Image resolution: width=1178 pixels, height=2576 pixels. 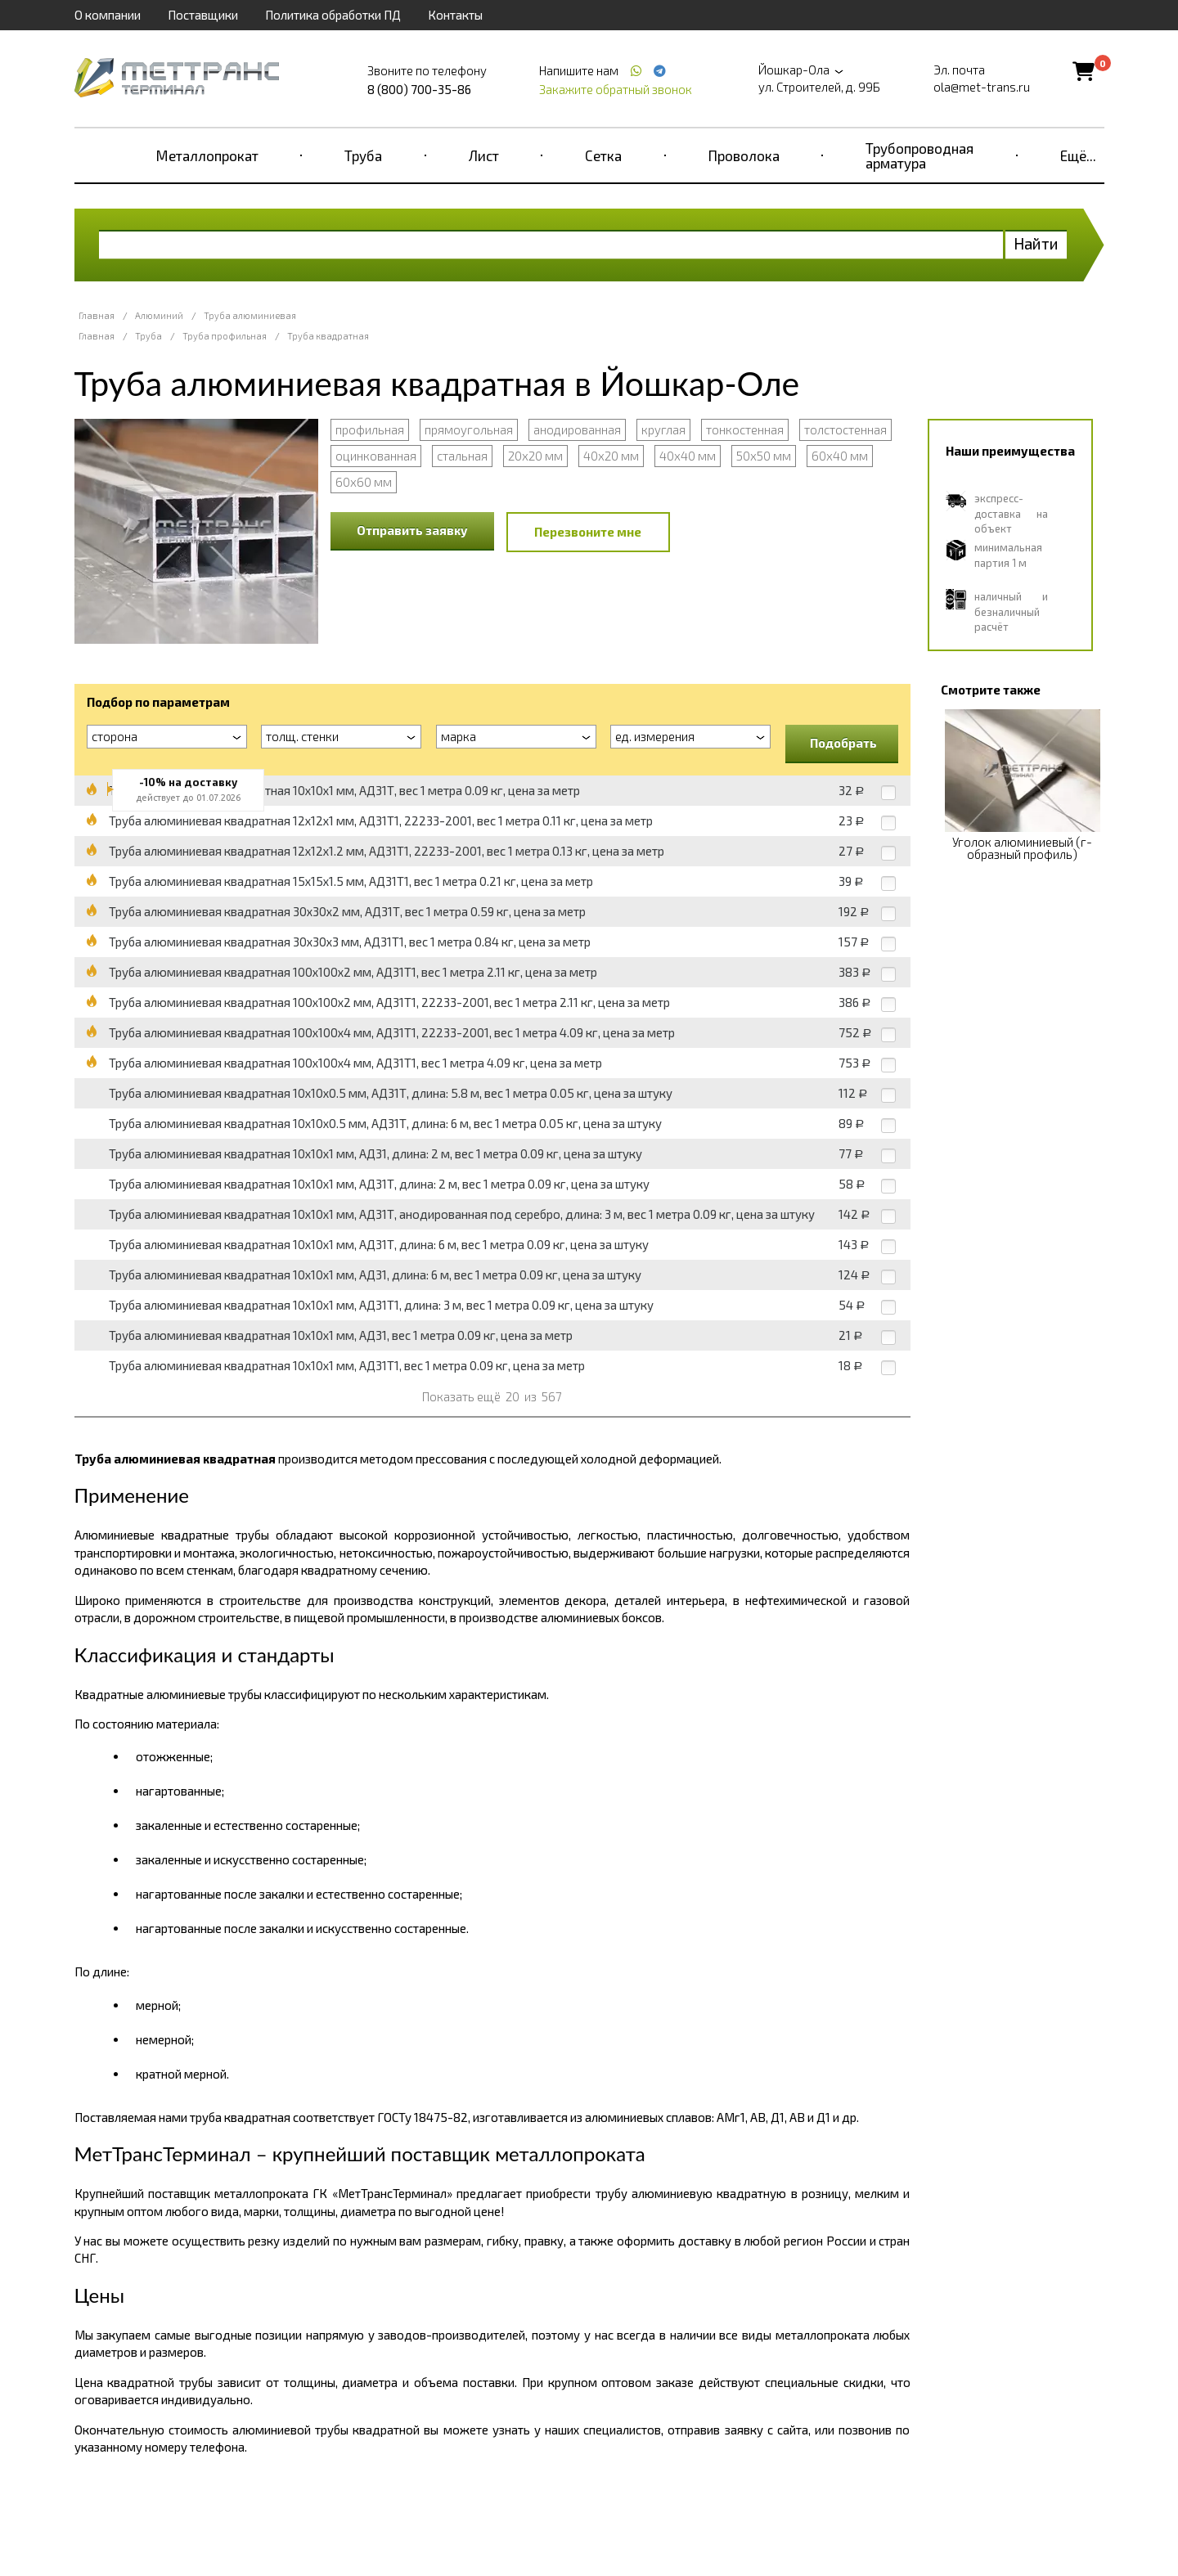 I want to click on круглая, so click(x=663, y=429).